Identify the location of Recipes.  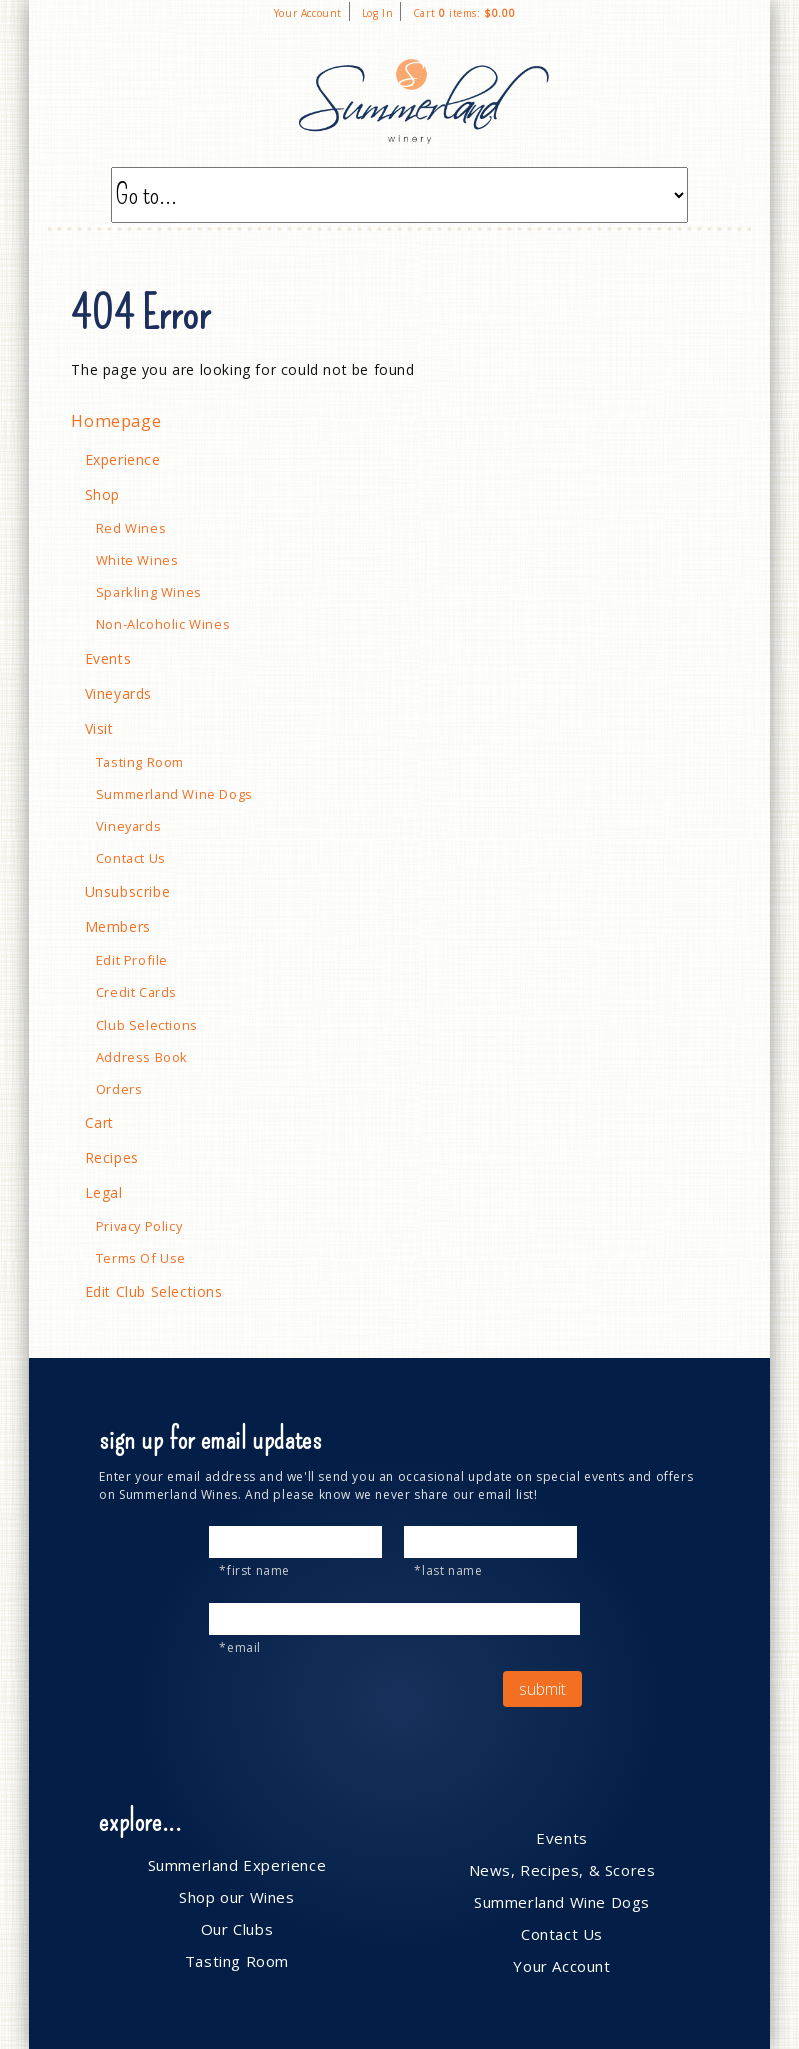
(112, 1157).